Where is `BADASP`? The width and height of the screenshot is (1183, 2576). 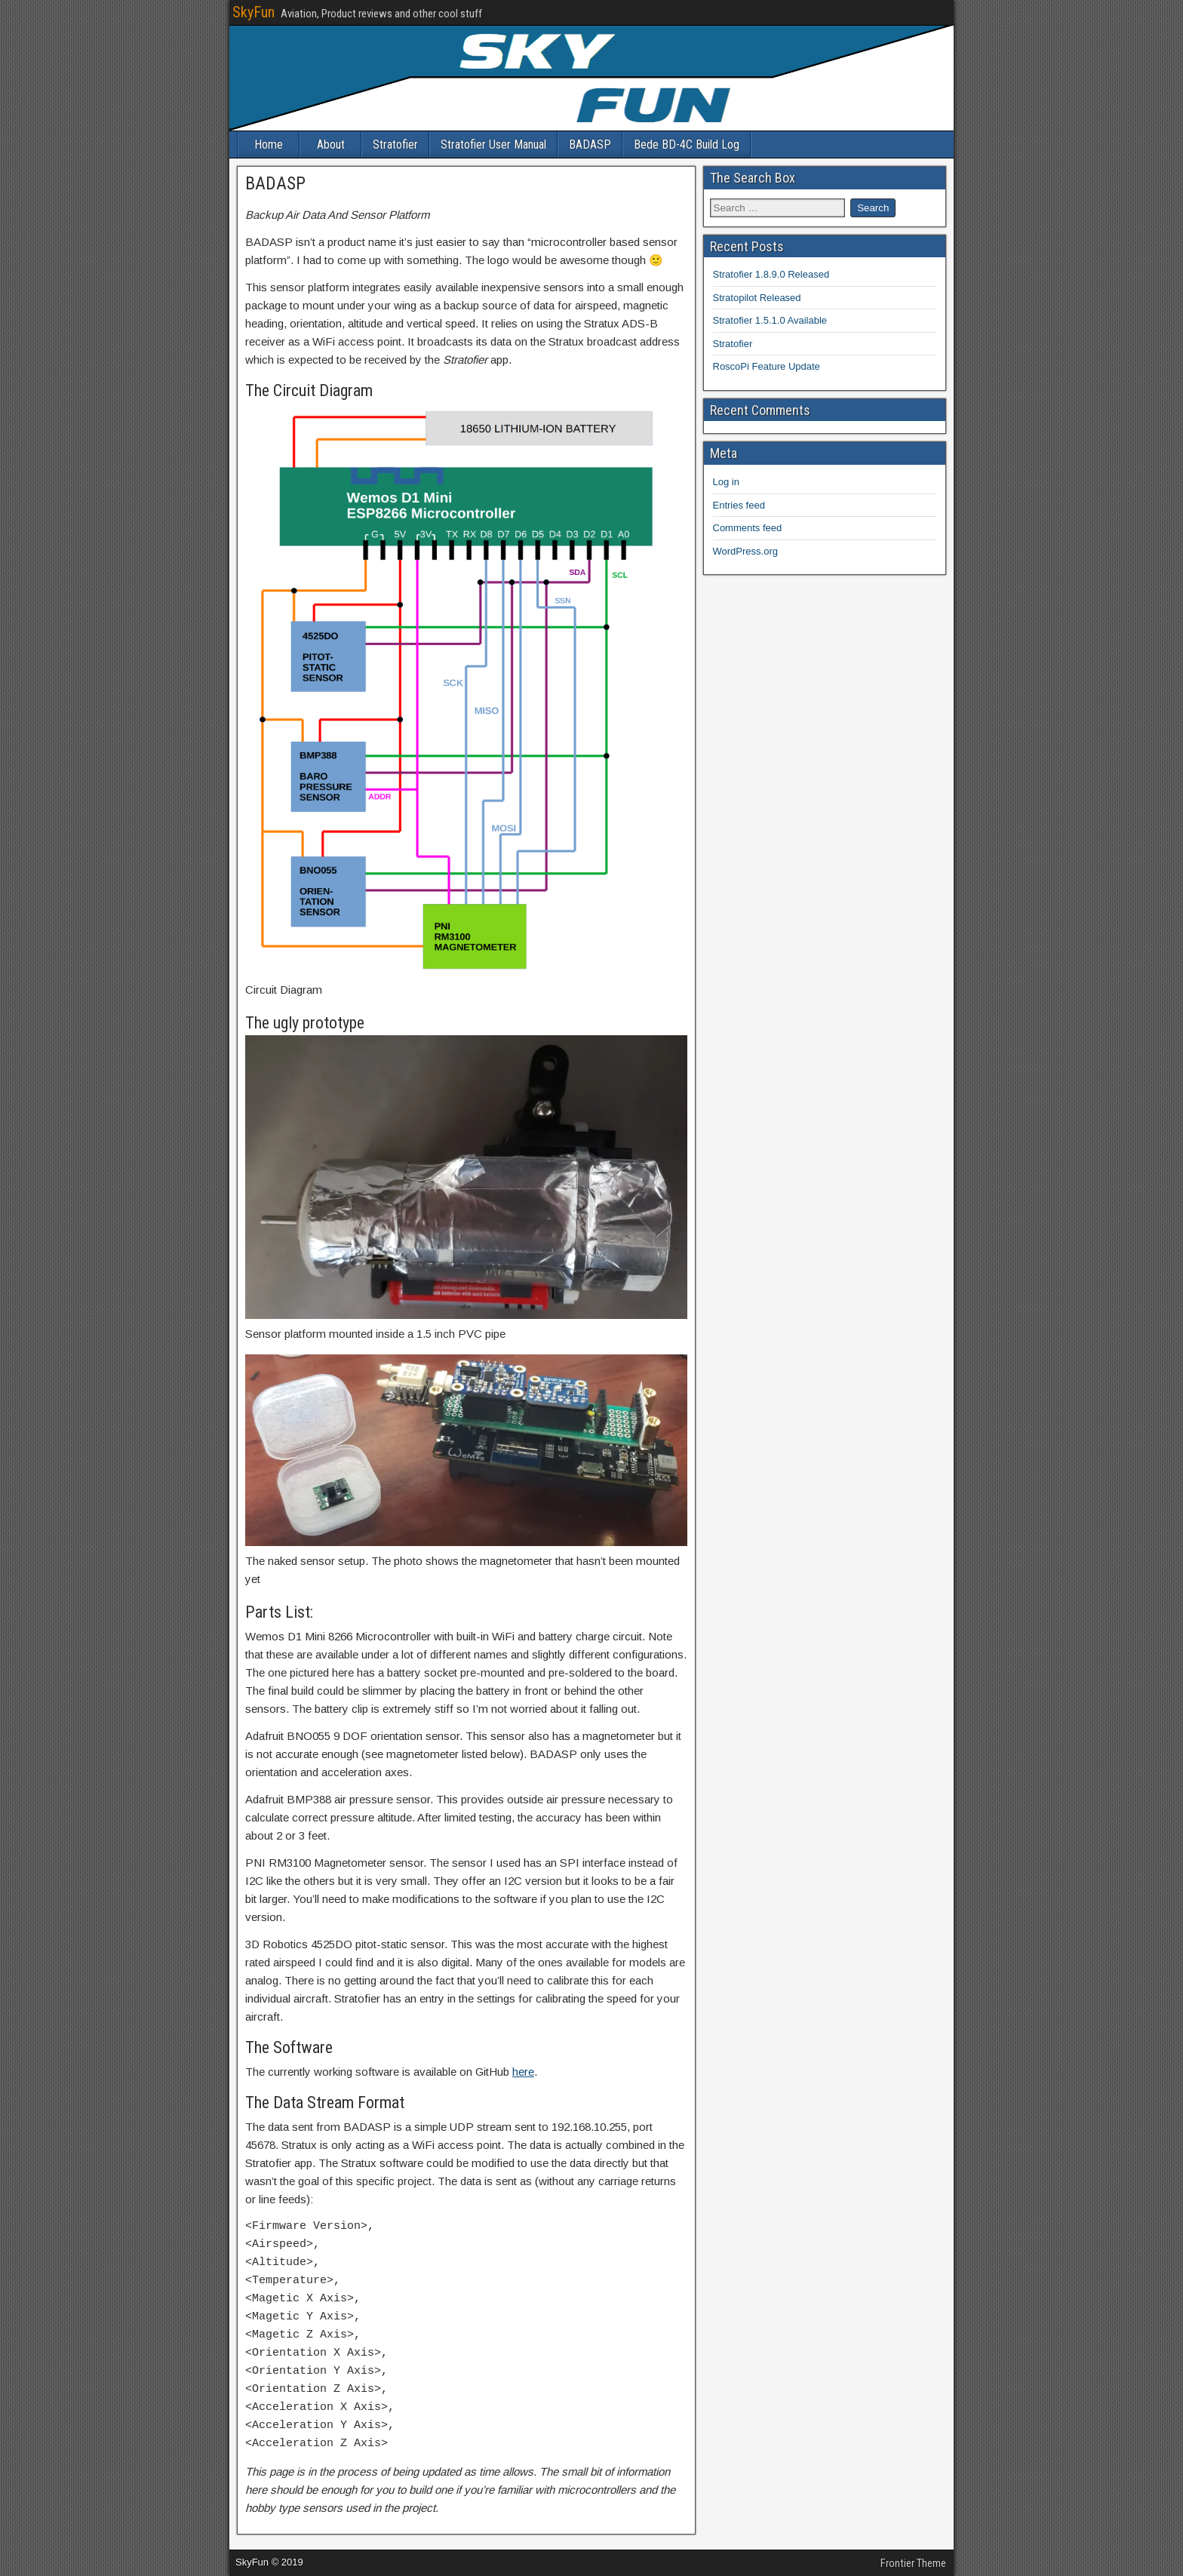 BADASP is located at coordinates (590, 144).